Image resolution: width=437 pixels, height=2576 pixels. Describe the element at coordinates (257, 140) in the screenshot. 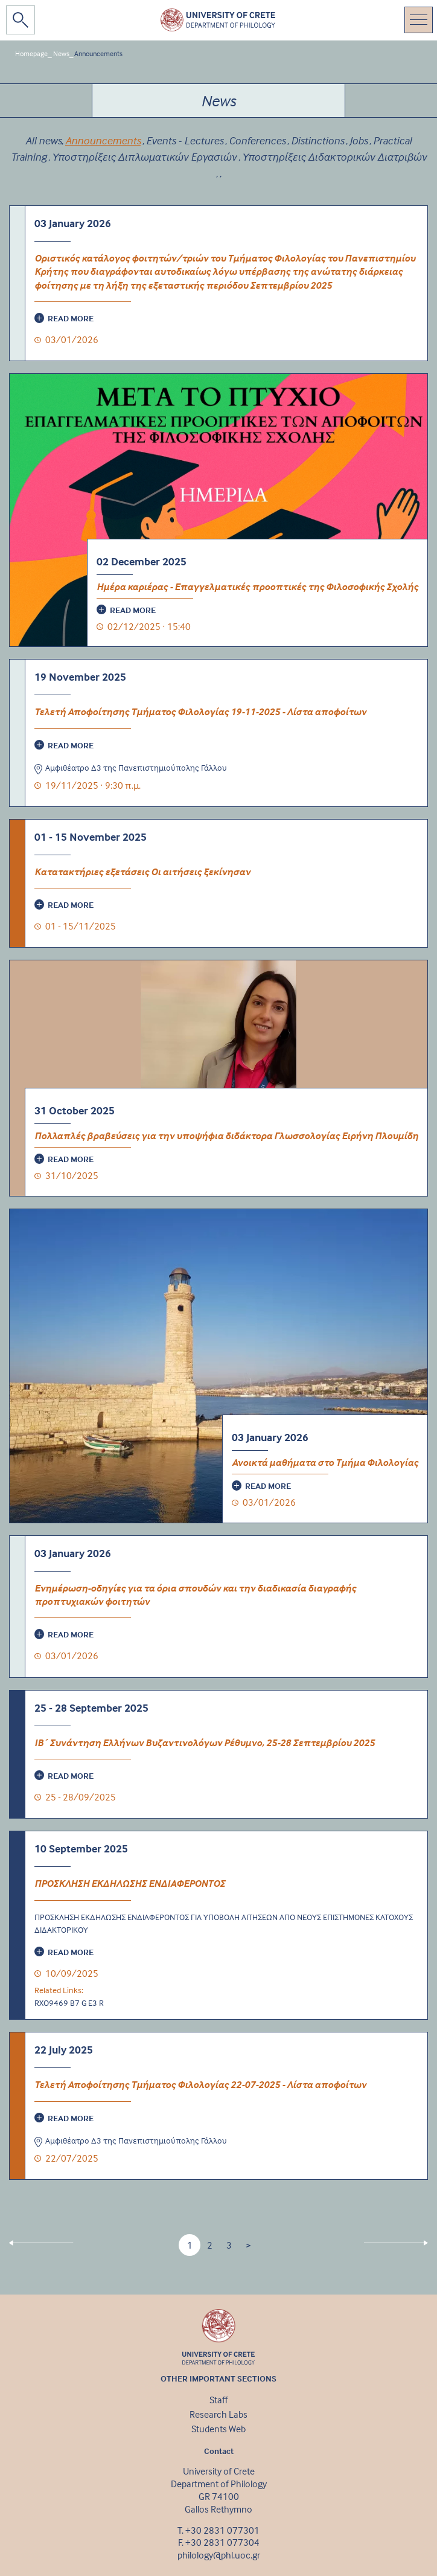

I see `Conferences` at that location.